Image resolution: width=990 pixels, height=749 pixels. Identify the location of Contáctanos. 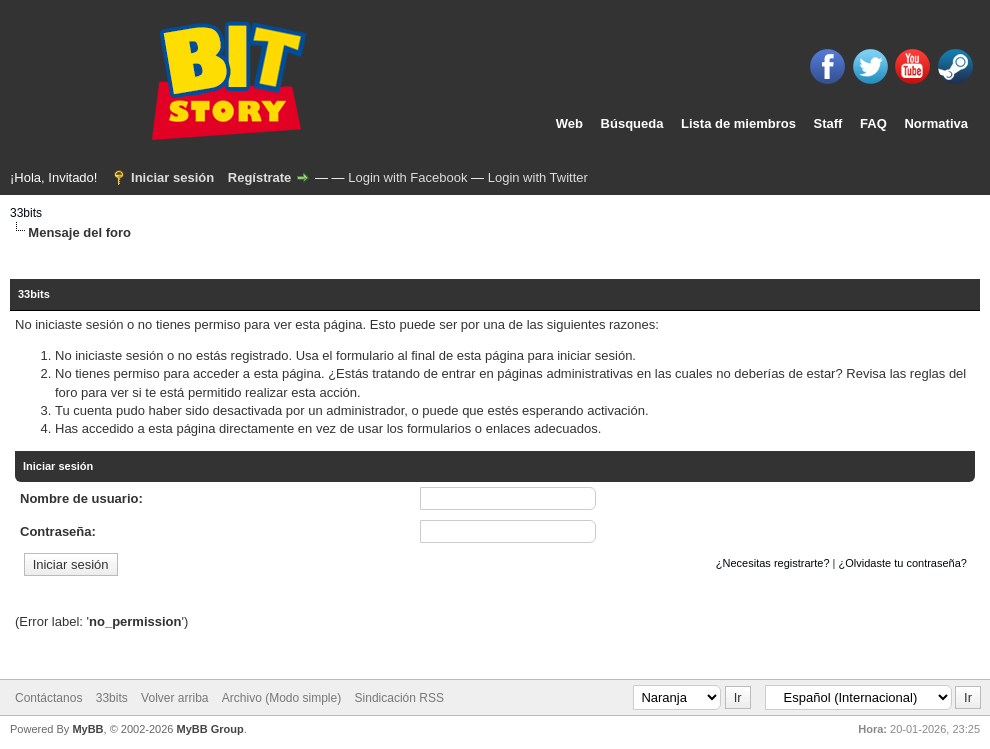
(48, 698).